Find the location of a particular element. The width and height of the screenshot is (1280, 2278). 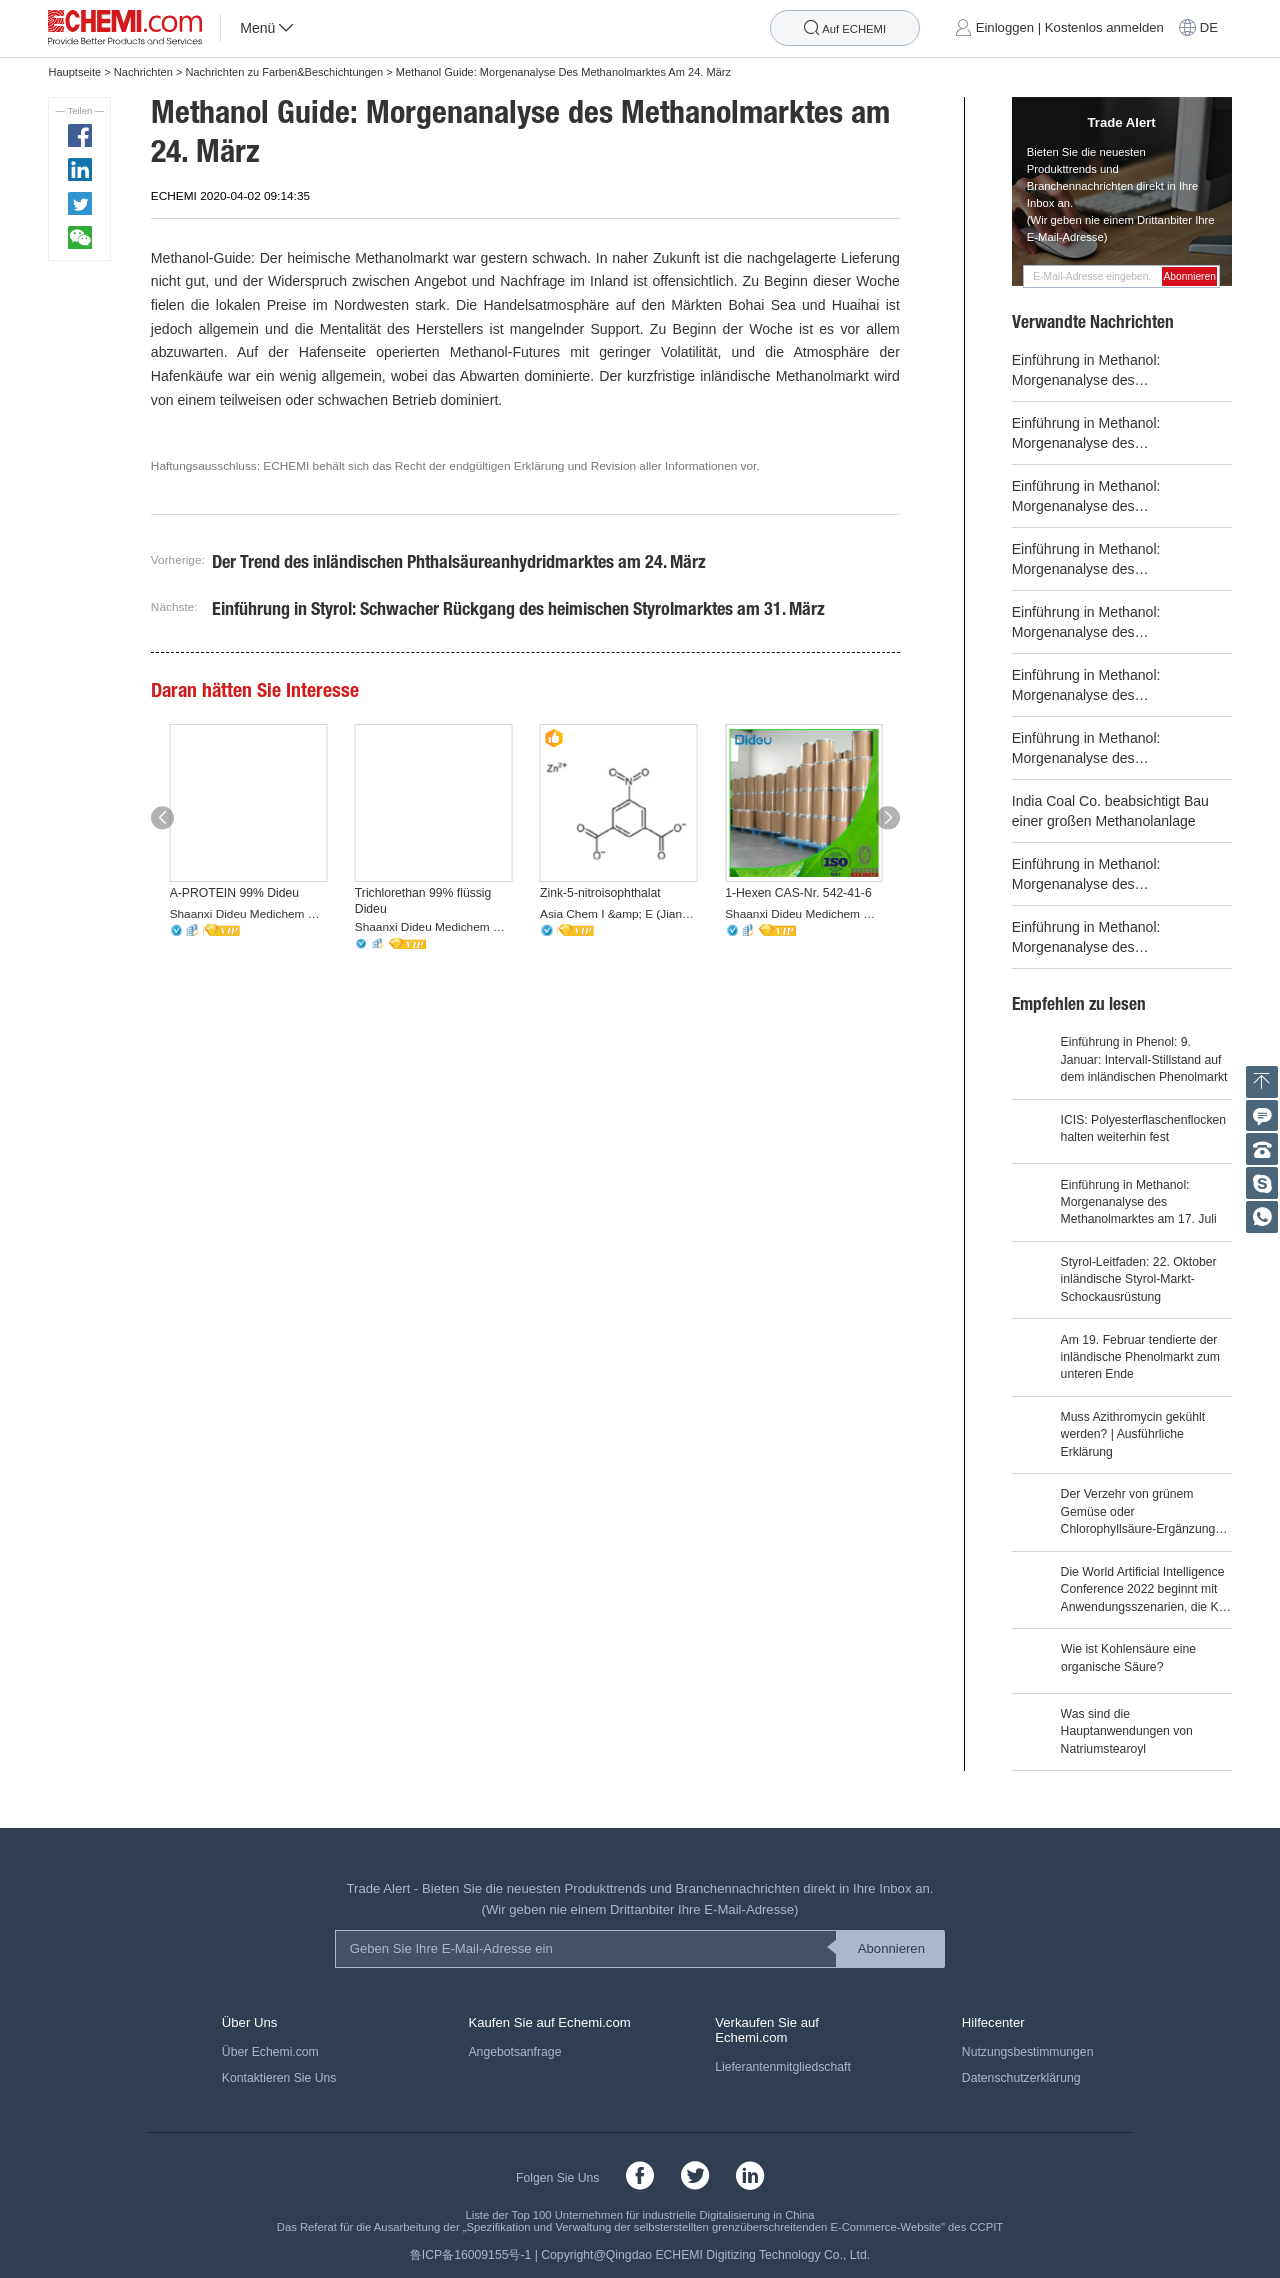

Kostenlos anmelden is located at coordinates (1104, 28).